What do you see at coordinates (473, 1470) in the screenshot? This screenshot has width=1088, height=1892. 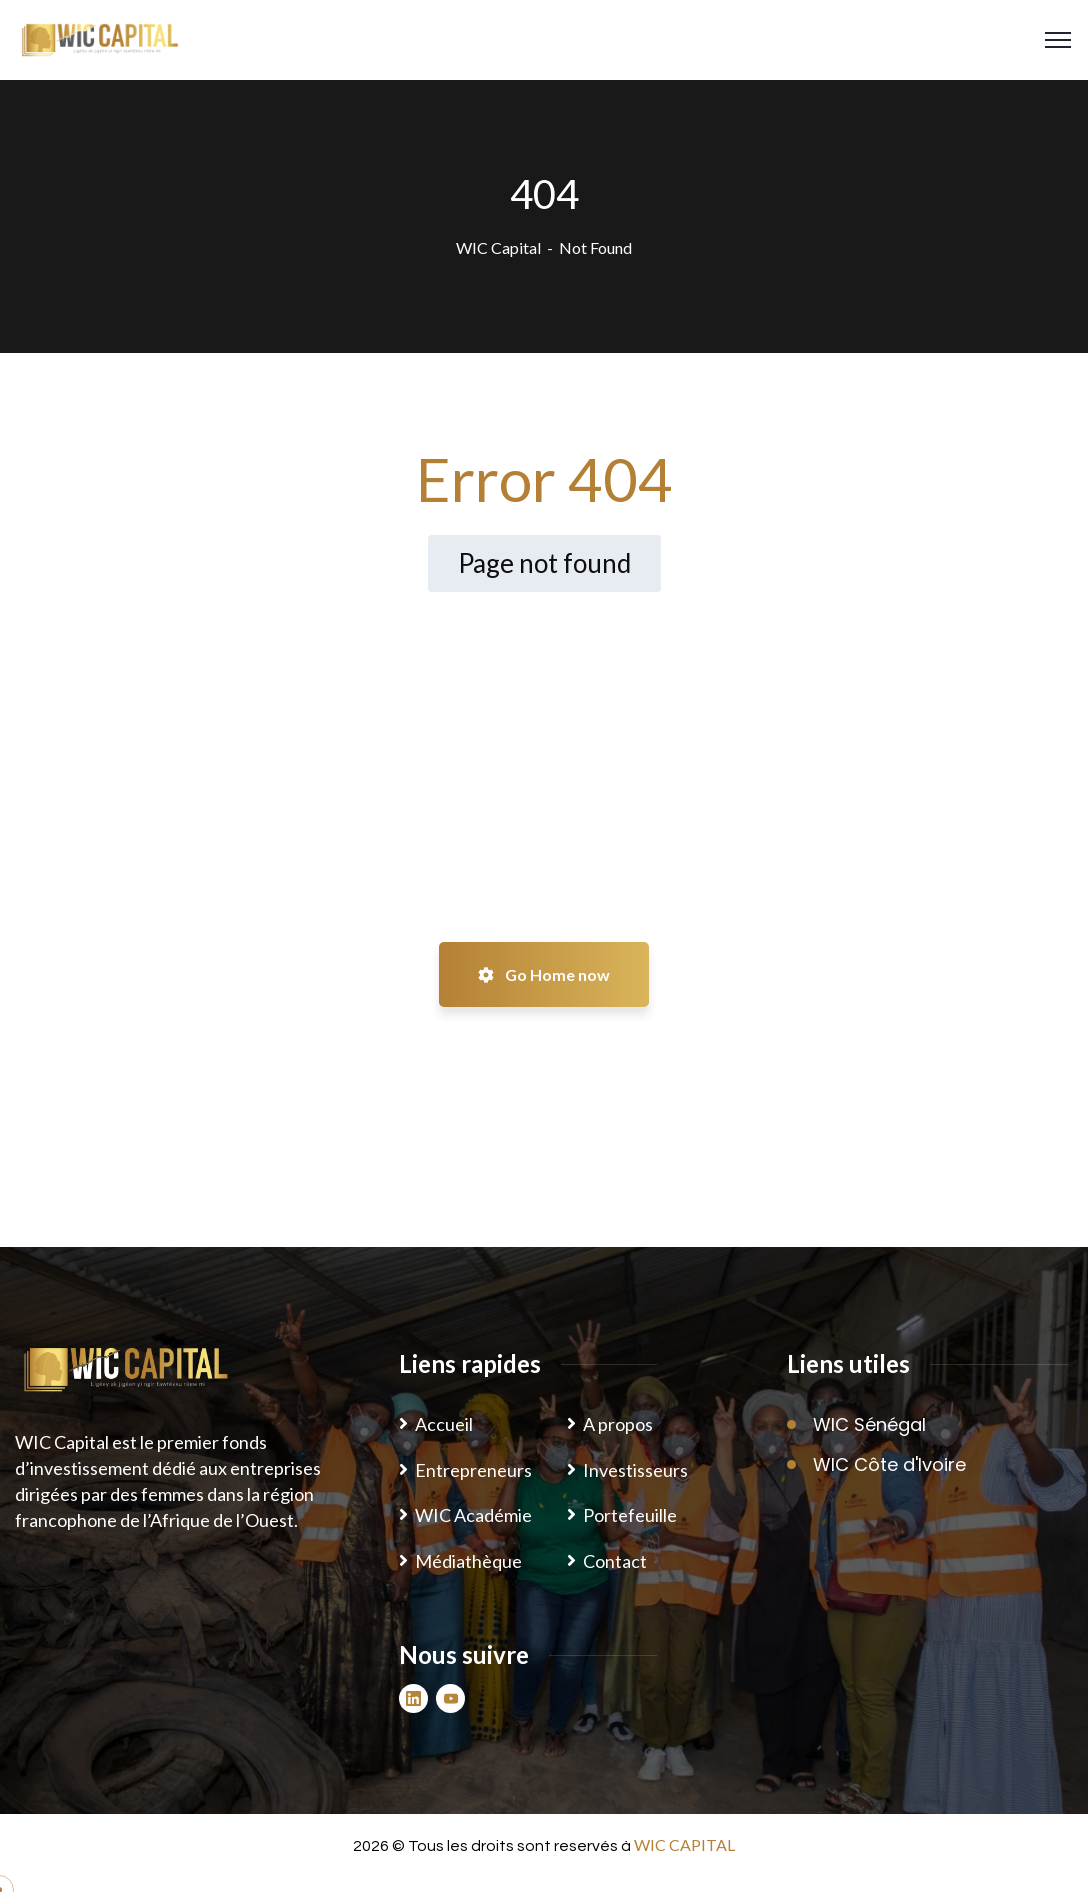 I see `Entrepreneurs` at bounding box center [473, 1470].